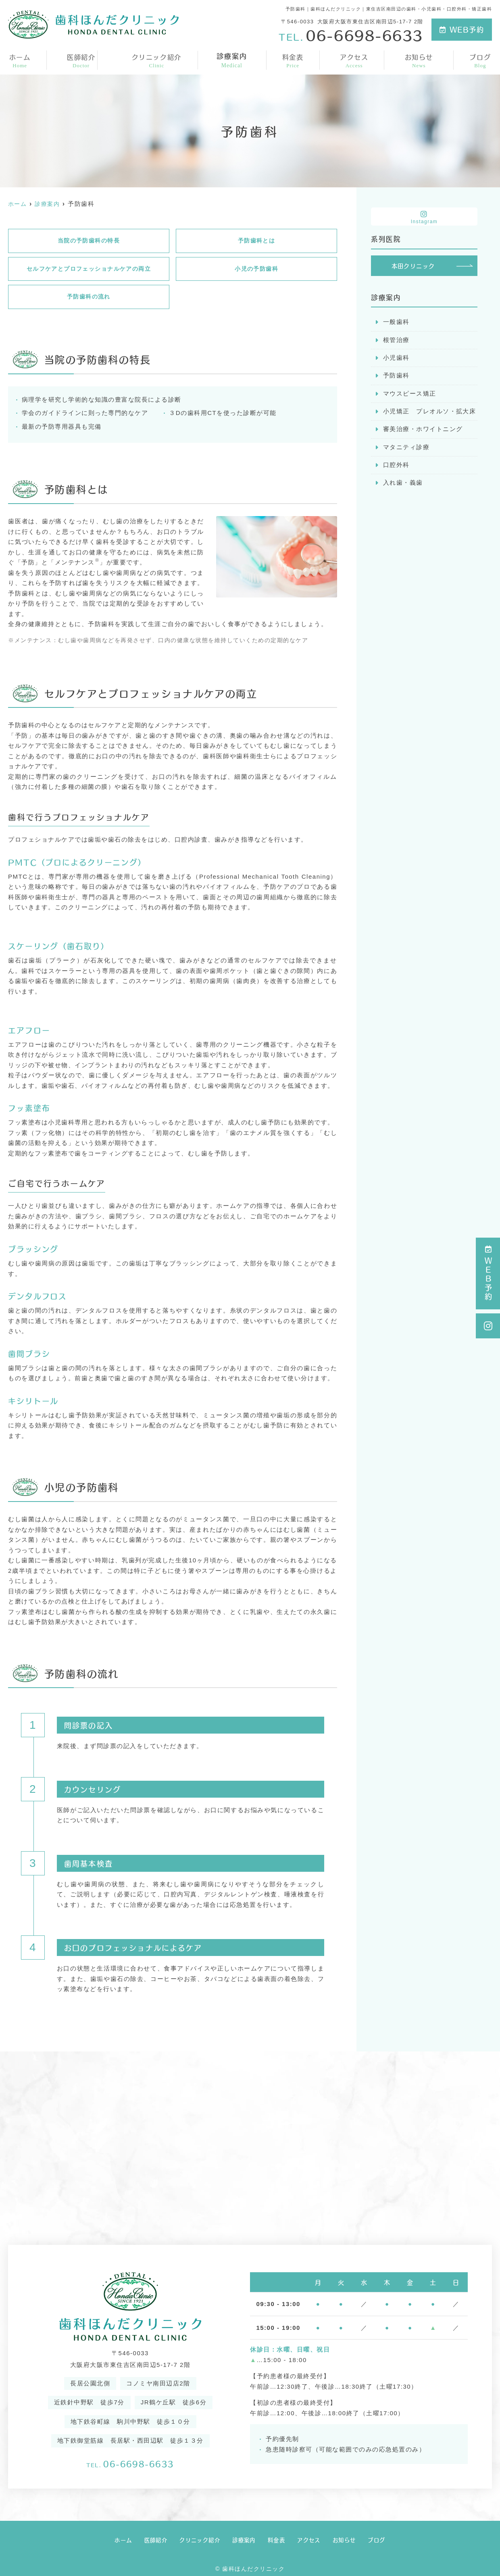 The image size is (500, 2576). Describe the element at coordinates (88, 298) in the screenshot. I see `予防歯科の流れ` at that location.